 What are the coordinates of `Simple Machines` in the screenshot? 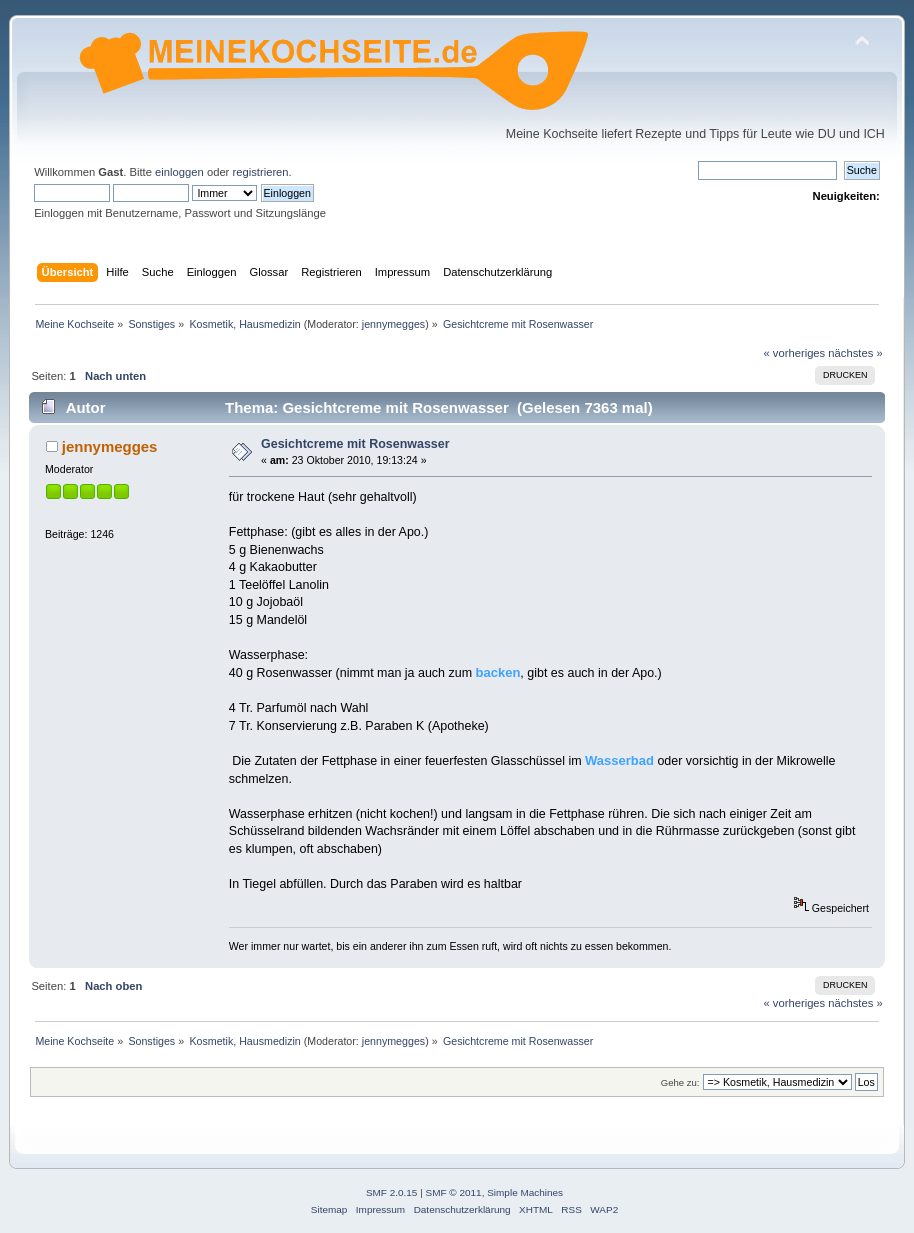 It's located at (525, 1192).